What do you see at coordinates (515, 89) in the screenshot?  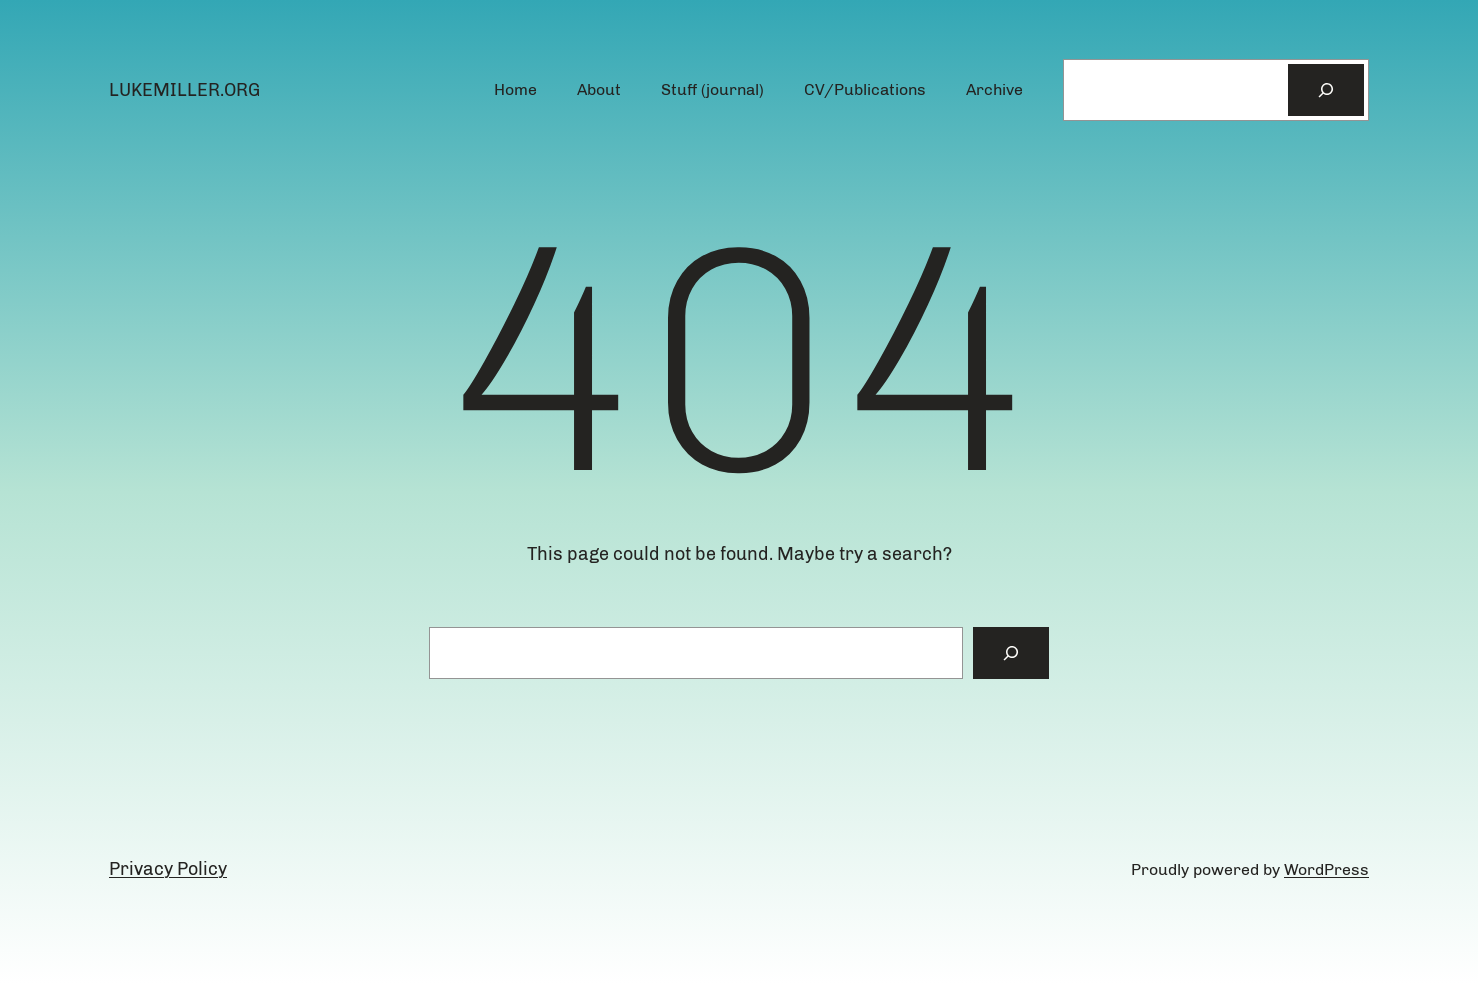 I see `Home` at bounding box center [515, 89].